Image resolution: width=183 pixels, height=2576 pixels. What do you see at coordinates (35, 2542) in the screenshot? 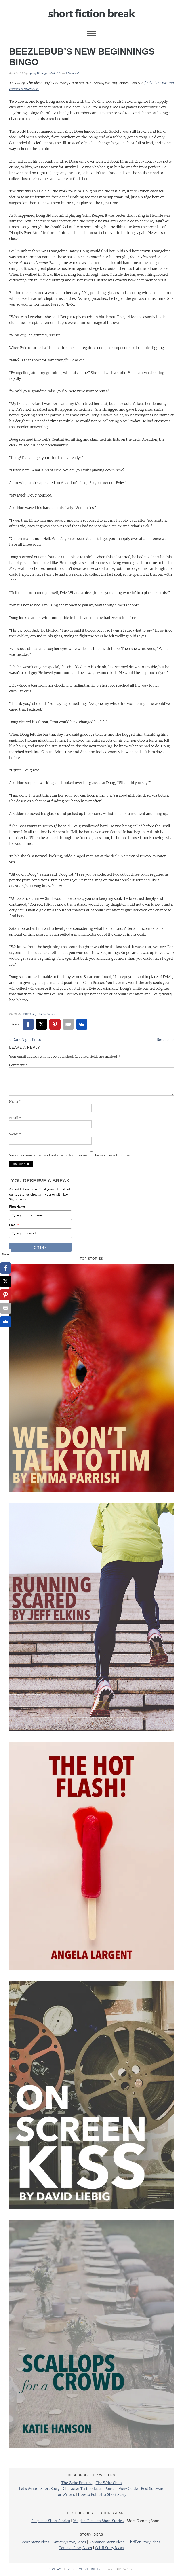
I see `Short Story Ideas` at bounding box center [35, 2542].